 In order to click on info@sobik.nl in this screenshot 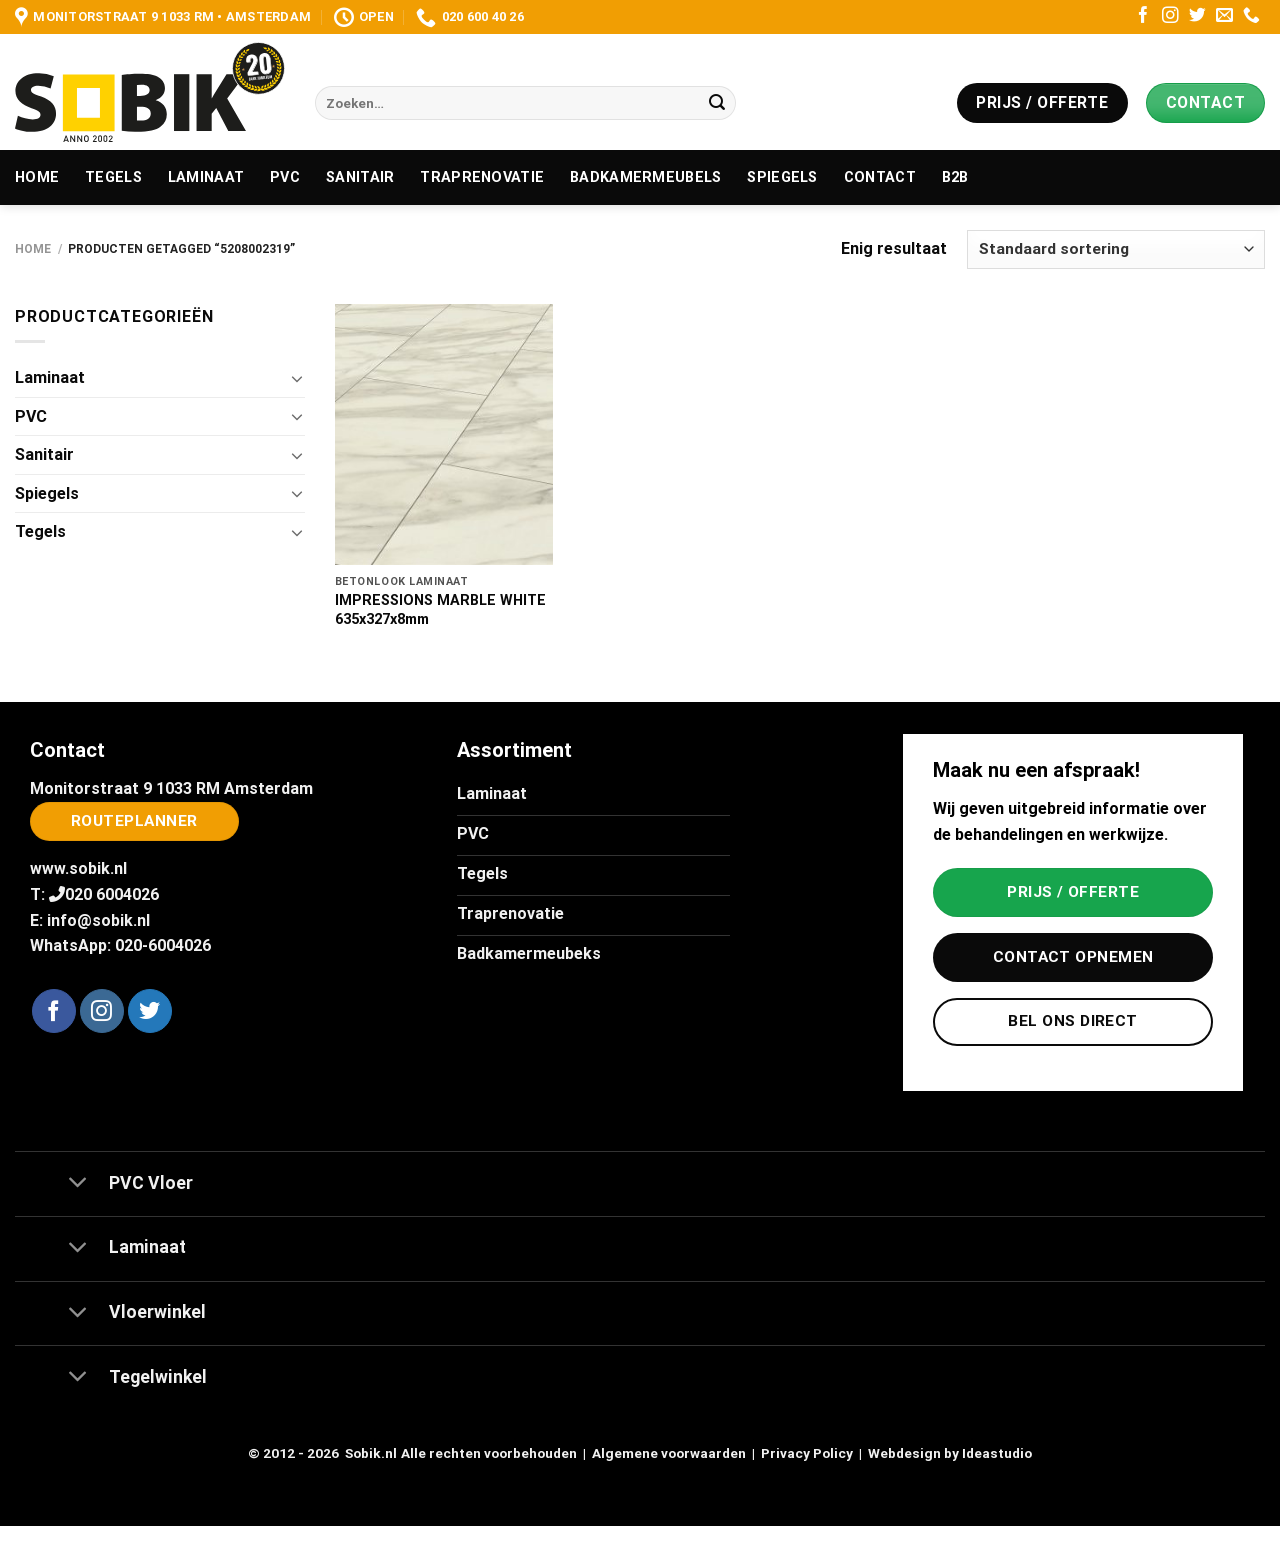, I will do `click(98, 920)`.